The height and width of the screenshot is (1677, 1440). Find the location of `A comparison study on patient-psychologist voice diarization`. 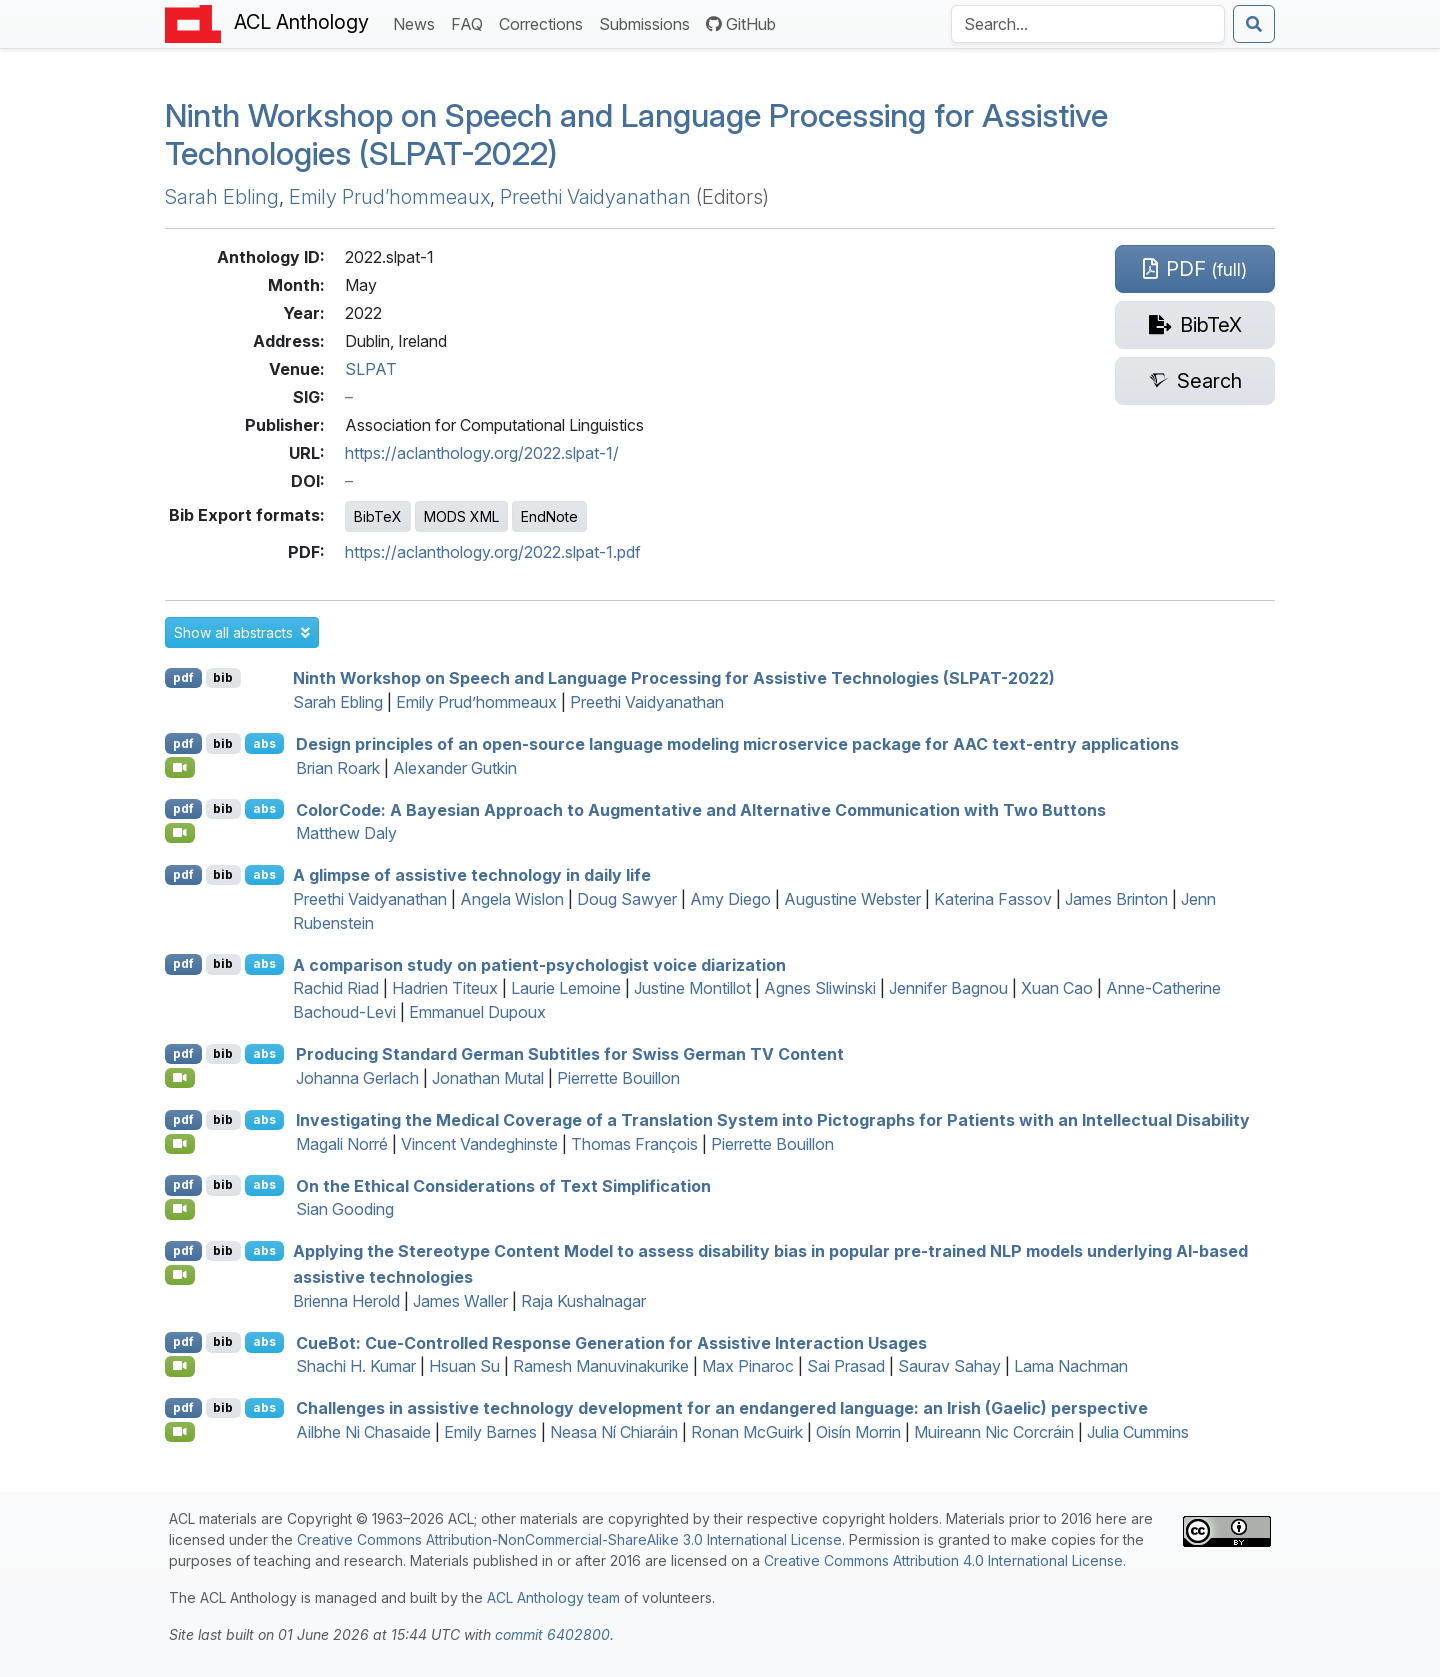

A comparison study on patient-psychologist voice diarization is located at coordinates (539, 964).